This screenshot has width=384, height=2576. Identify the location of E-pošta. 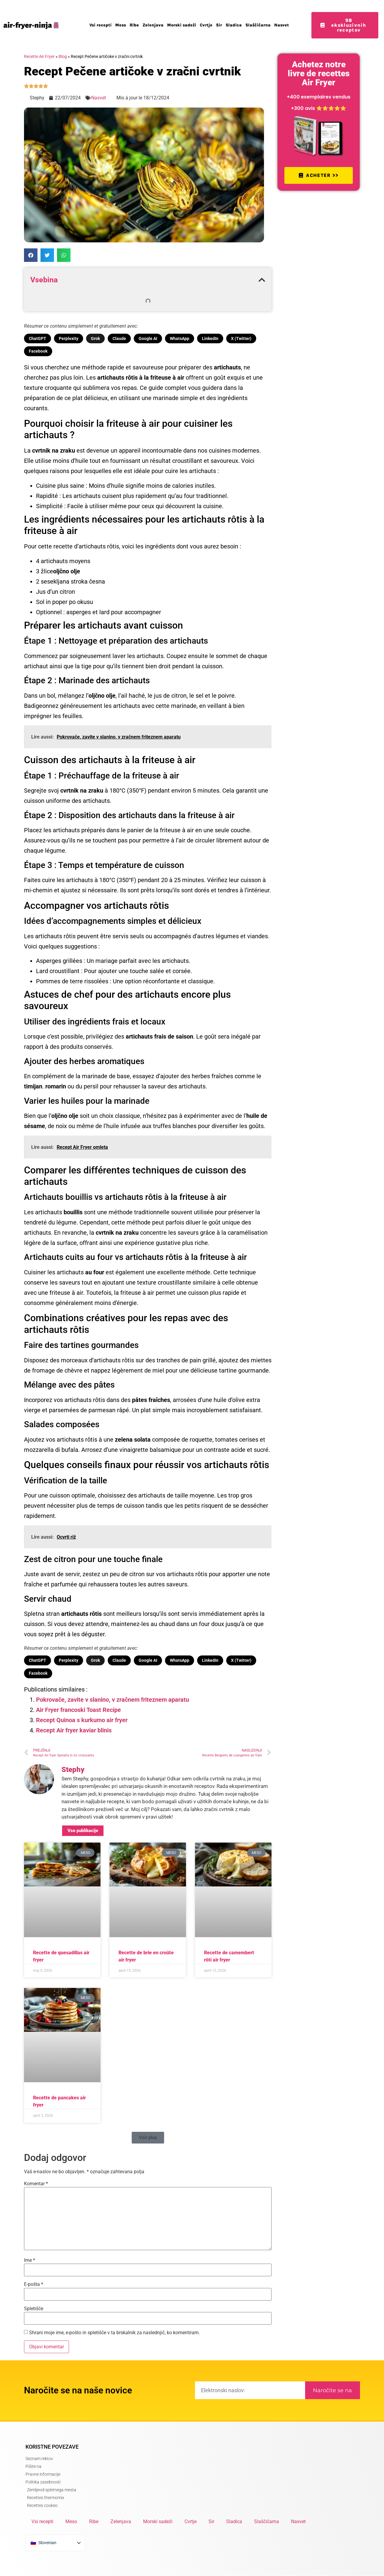
(33, 2284).